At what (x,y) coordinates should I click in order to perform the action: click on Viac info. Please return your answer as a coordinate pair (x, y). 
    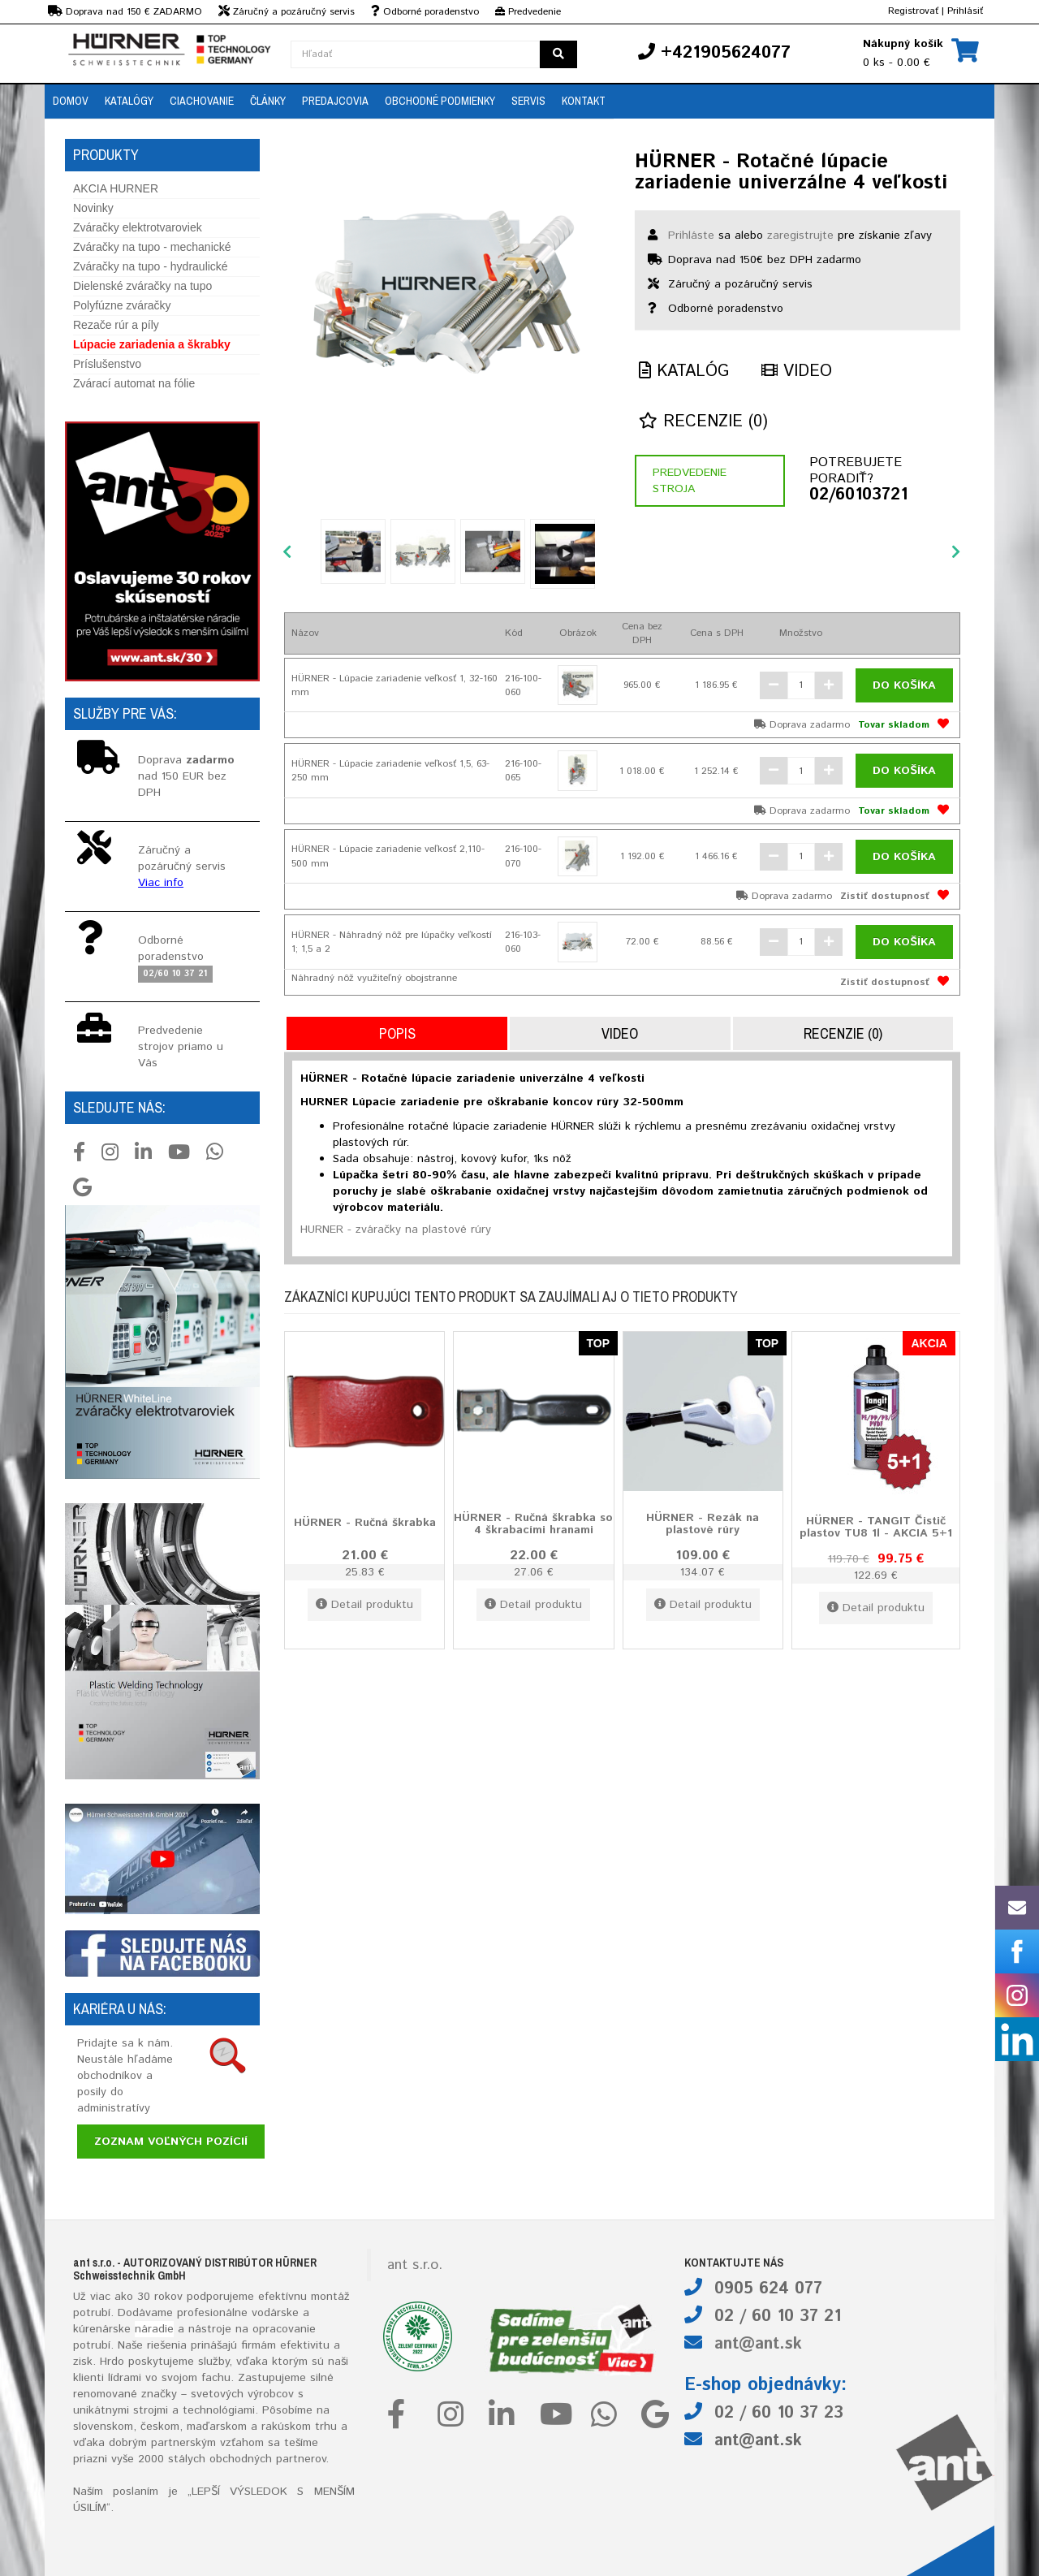
    Looking at the image, I should click on (160, 883).